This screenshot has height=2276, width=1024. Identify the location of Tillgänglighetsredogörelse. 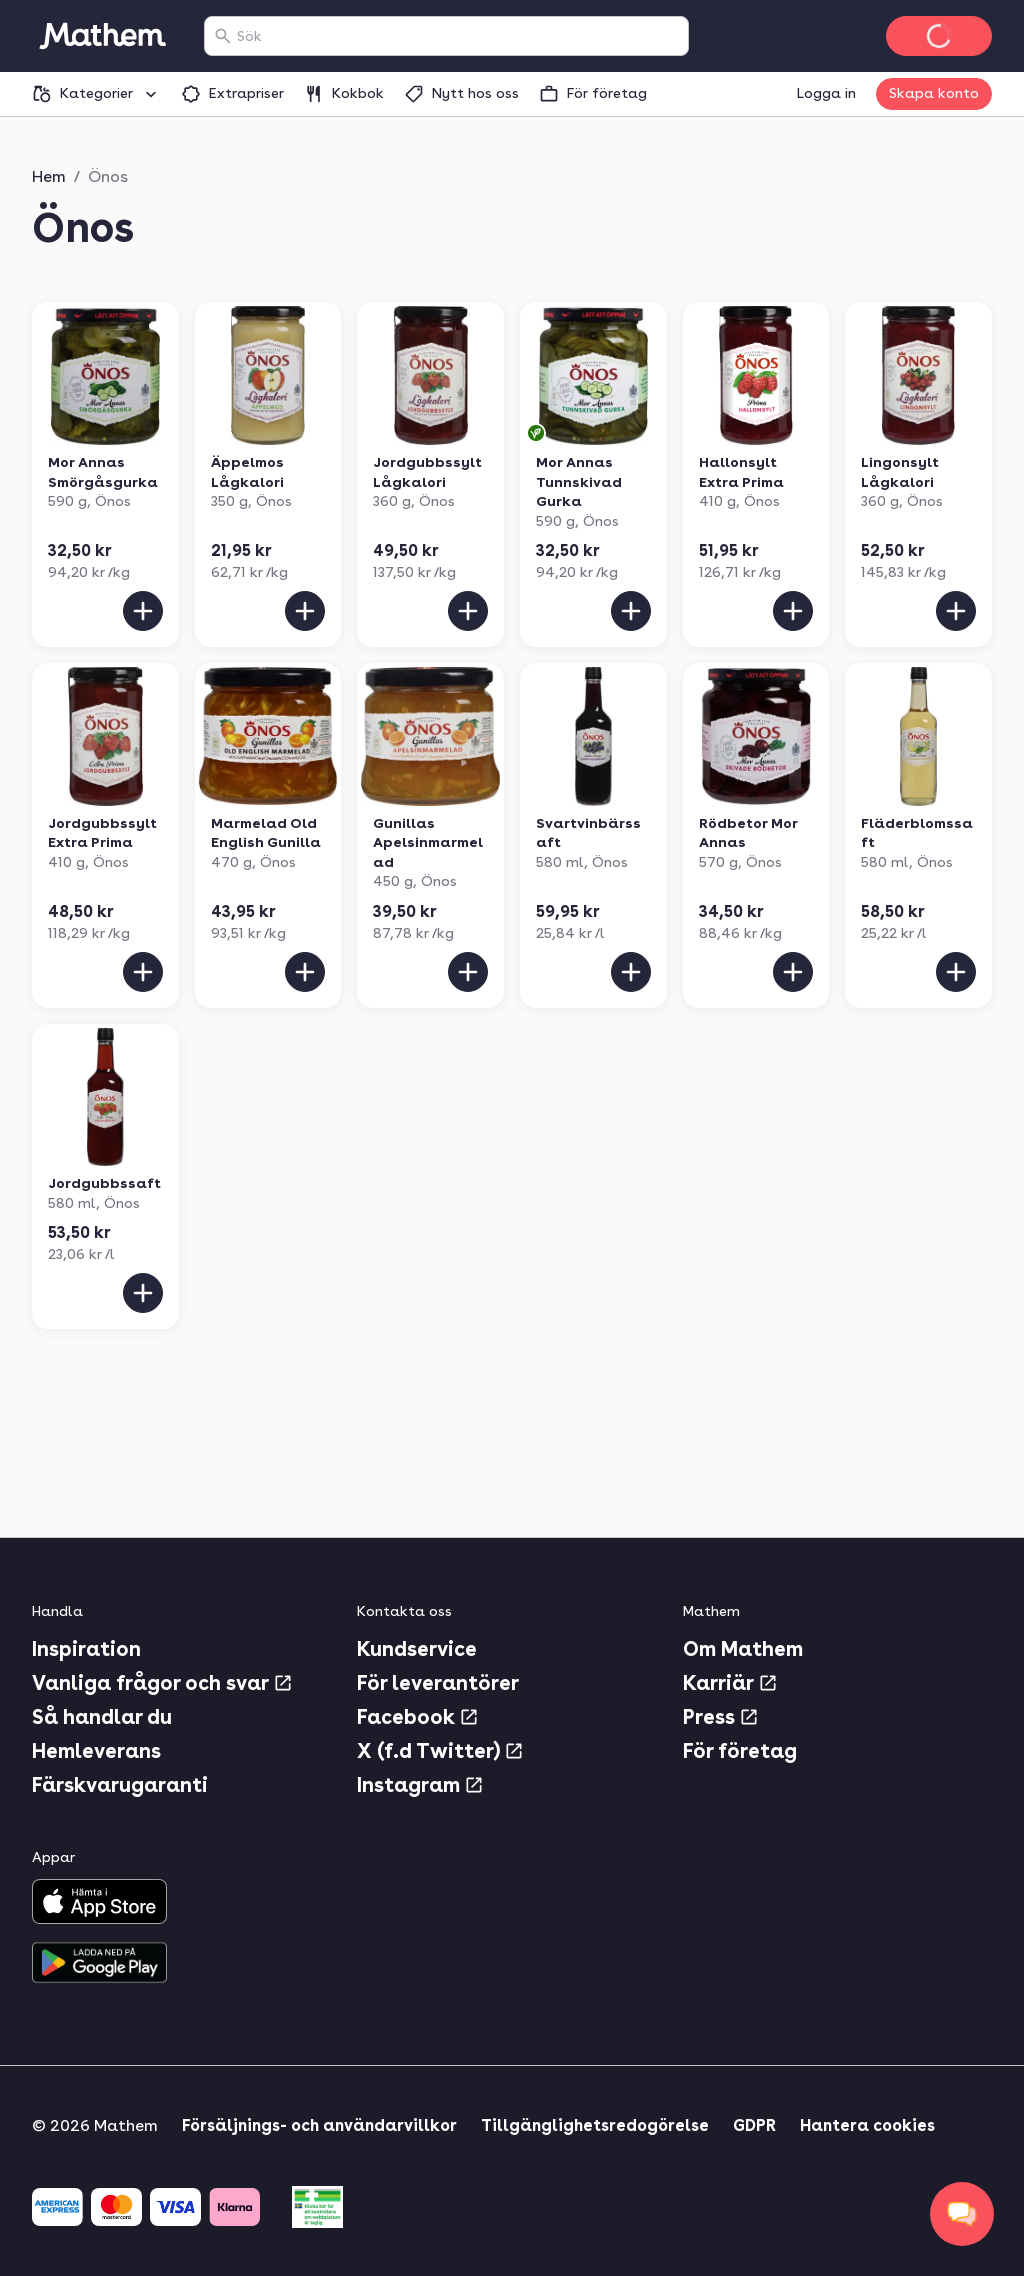
(595, 2125).